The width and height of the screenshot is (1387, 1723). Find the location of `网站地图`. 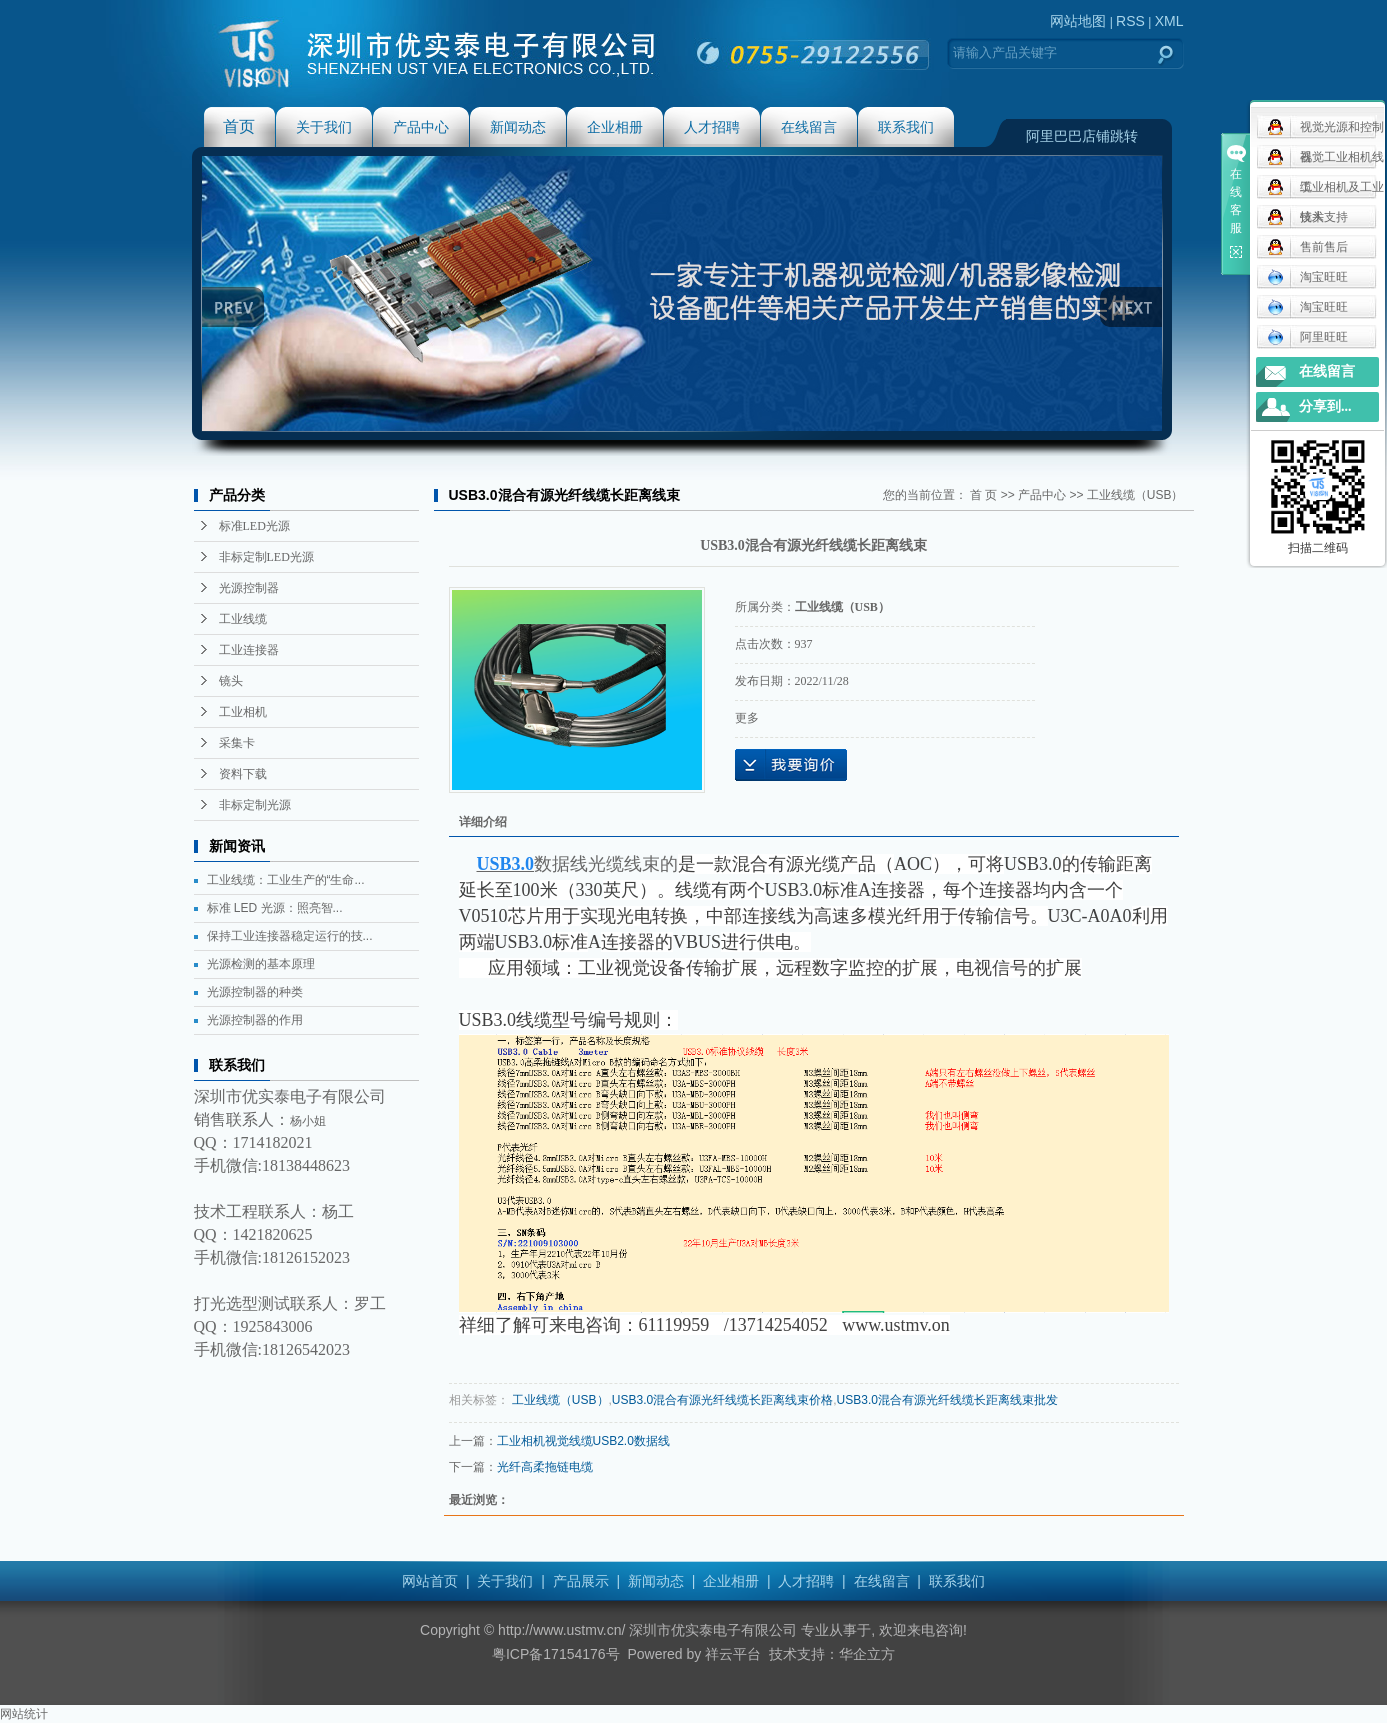

网站地图 is located at coordinates (1078, 21).